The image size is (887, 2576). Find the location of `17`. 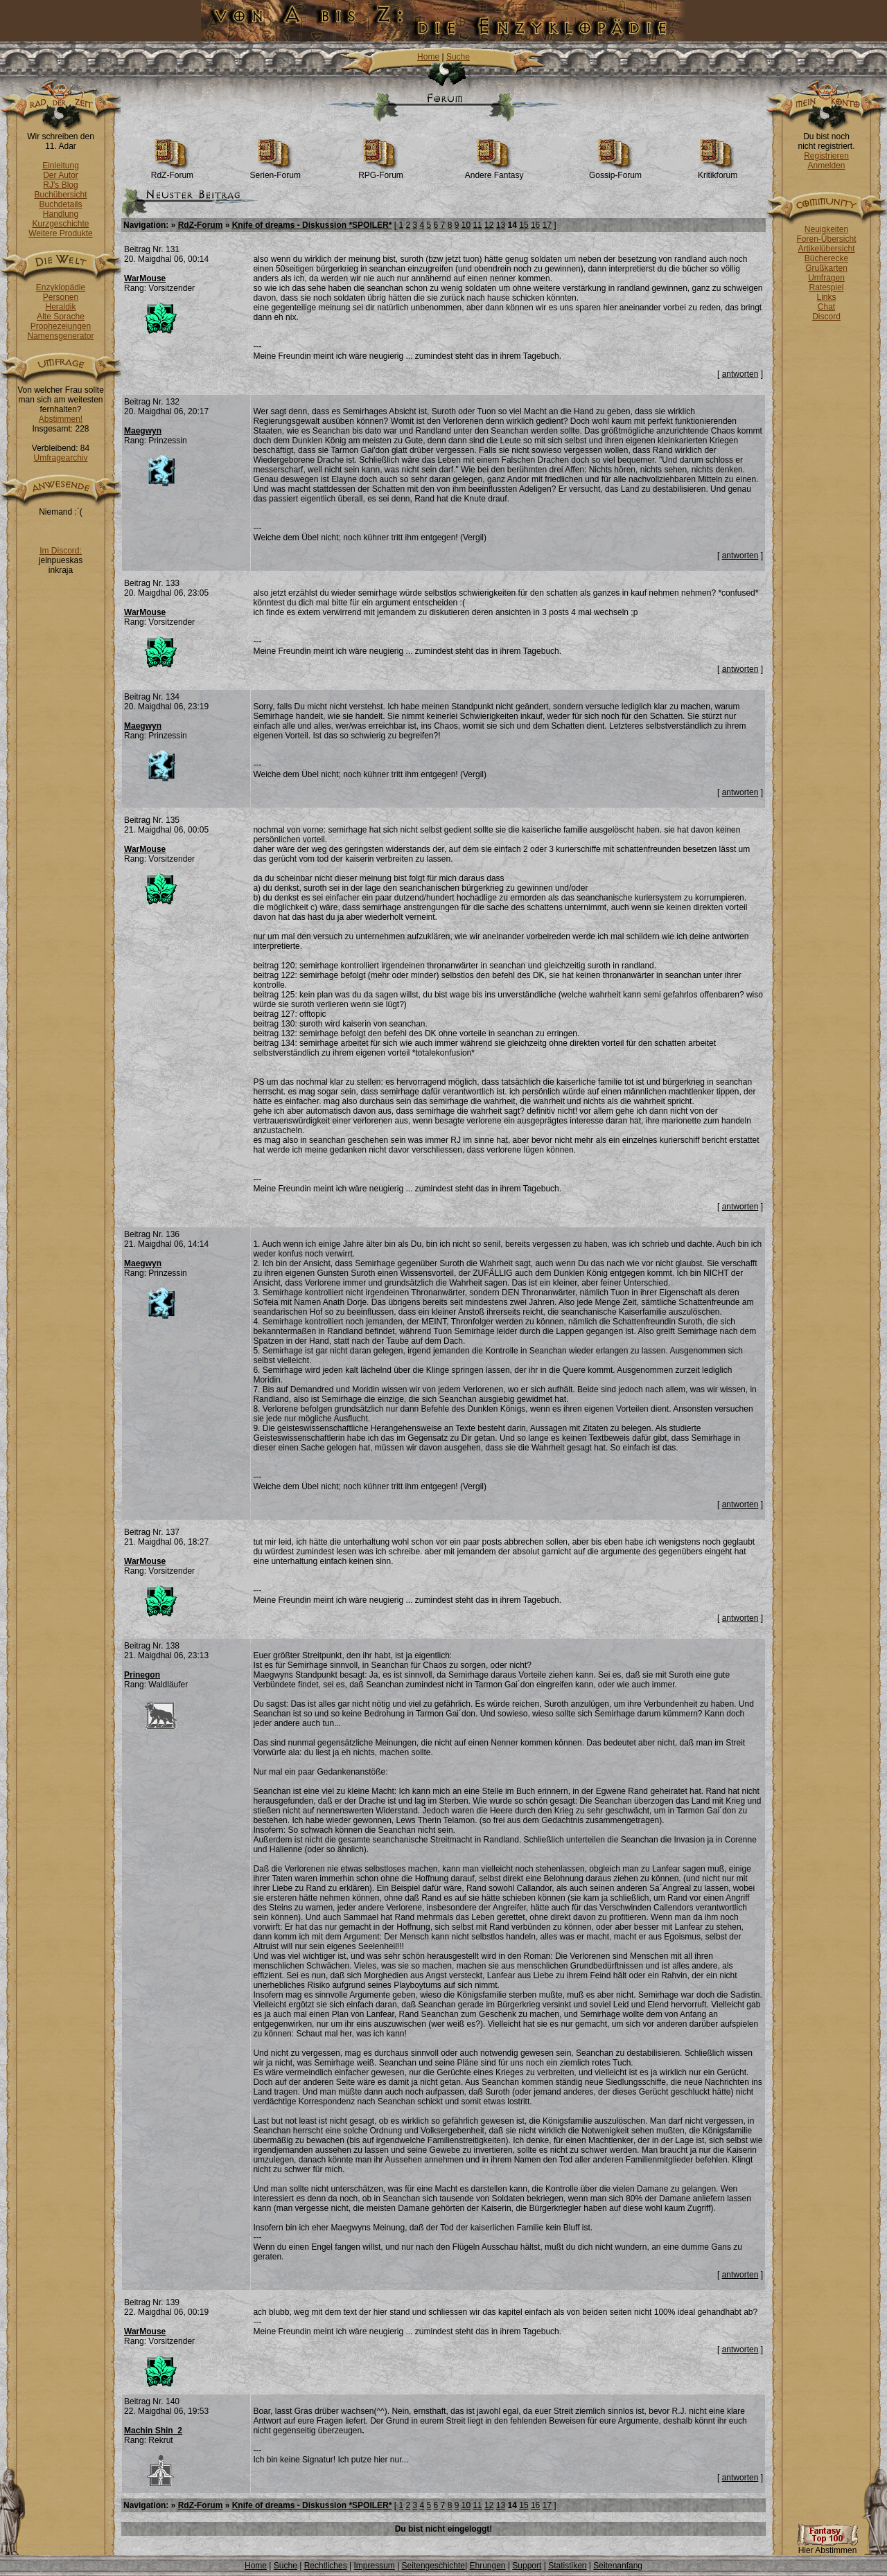

17 is located at coordinates (547, 225).